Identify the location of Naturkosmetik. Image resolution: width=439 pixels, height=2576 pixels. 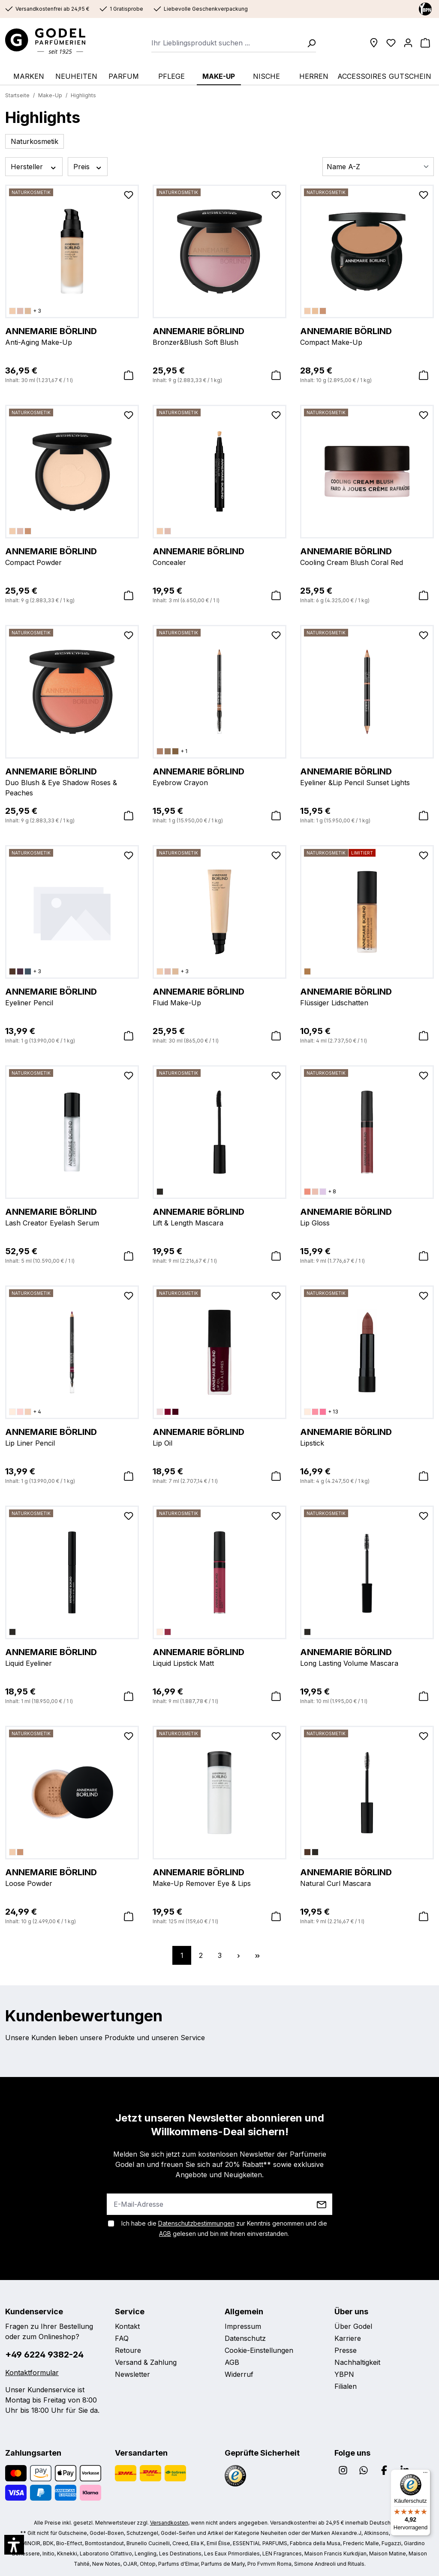
(34, 141).